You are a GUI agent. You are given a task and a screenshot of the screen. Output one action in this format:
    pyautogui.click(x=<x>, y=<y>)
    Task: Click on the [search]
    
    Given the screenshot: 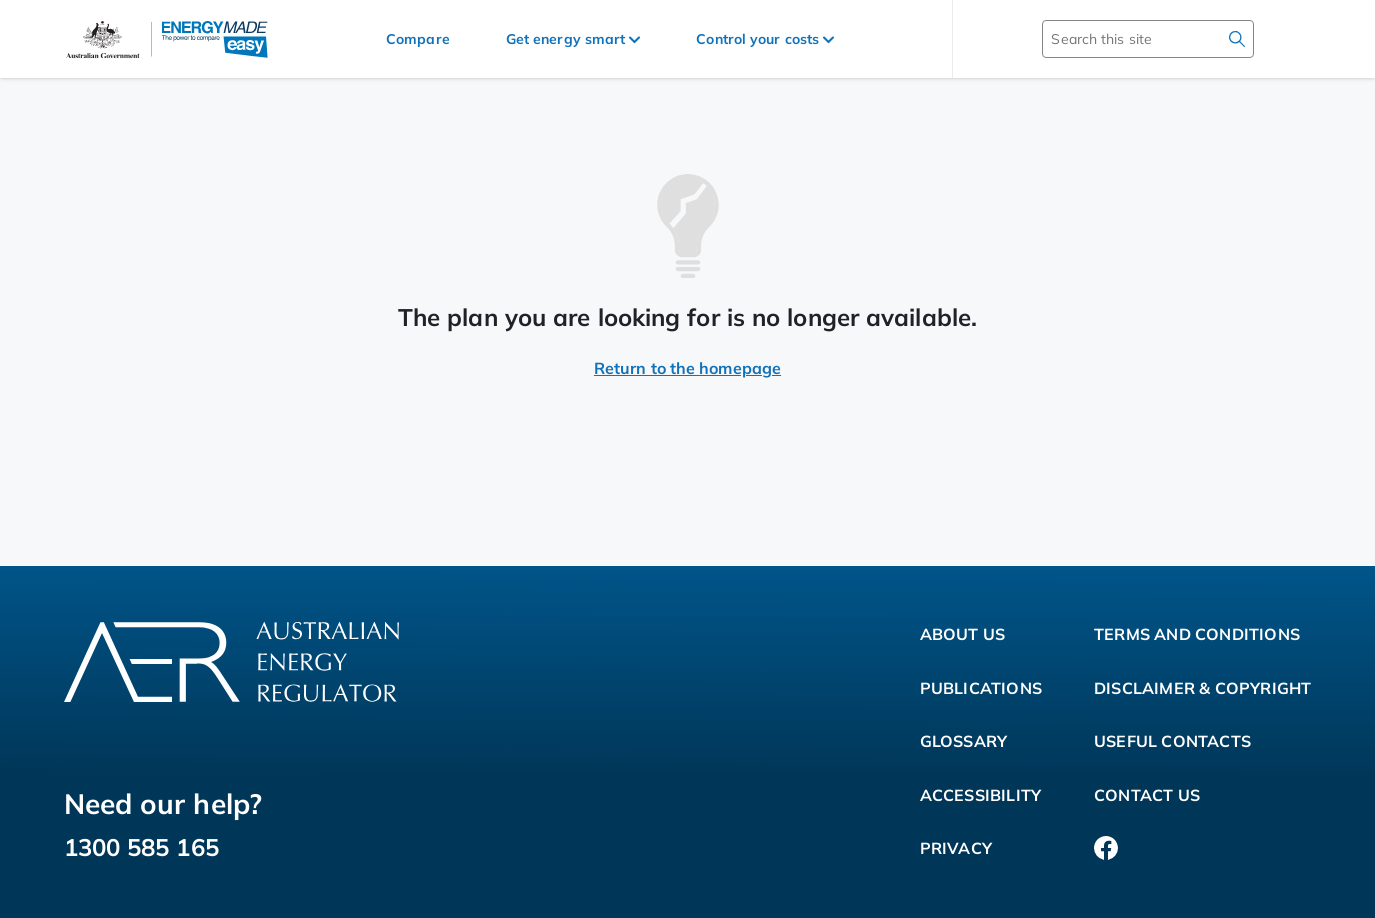 What is the action you would take?
    pyautogui.click(x=1237, y=39)
    